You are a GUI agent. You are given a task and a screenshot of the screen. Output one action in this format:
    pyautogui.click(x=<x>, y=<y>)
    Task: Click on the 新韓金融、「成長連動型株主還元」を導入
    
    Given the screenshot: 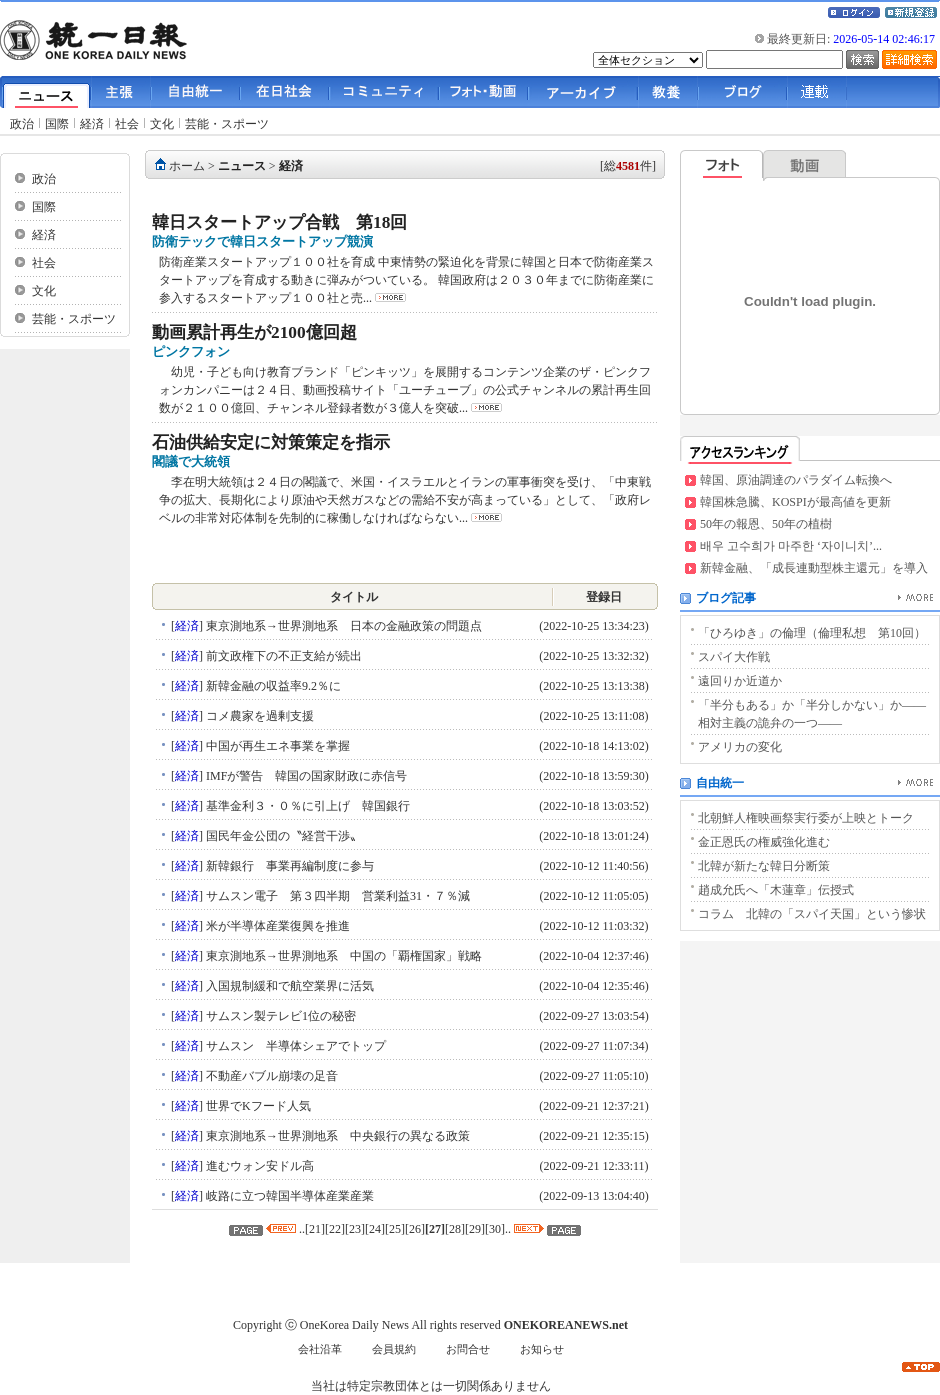 What is the action you would take?
    pyautogui.click(x=814, y=568)
    